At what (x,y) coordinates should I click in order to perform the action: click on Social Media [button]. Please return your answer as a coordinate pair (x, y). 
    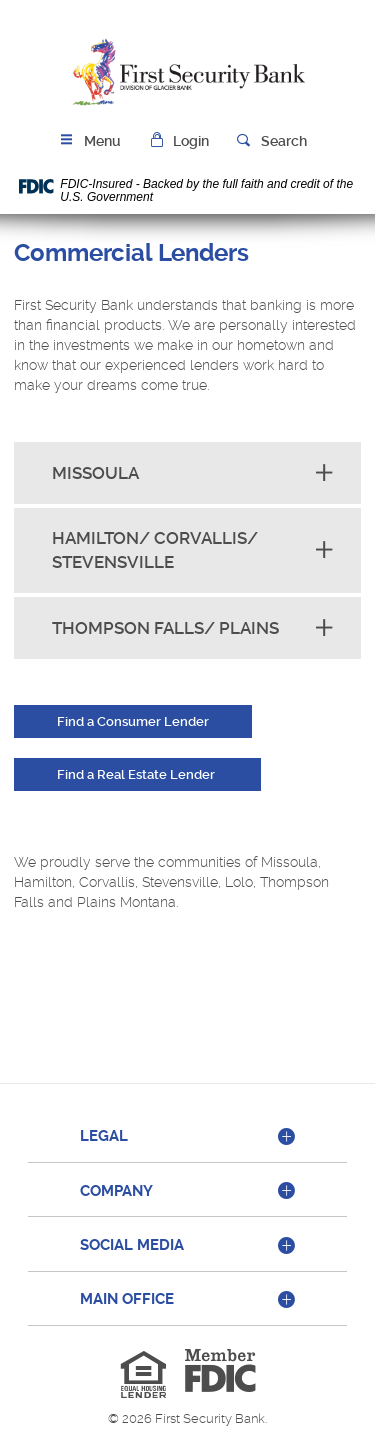
    Looking at the image, I should click on (132, 1245).